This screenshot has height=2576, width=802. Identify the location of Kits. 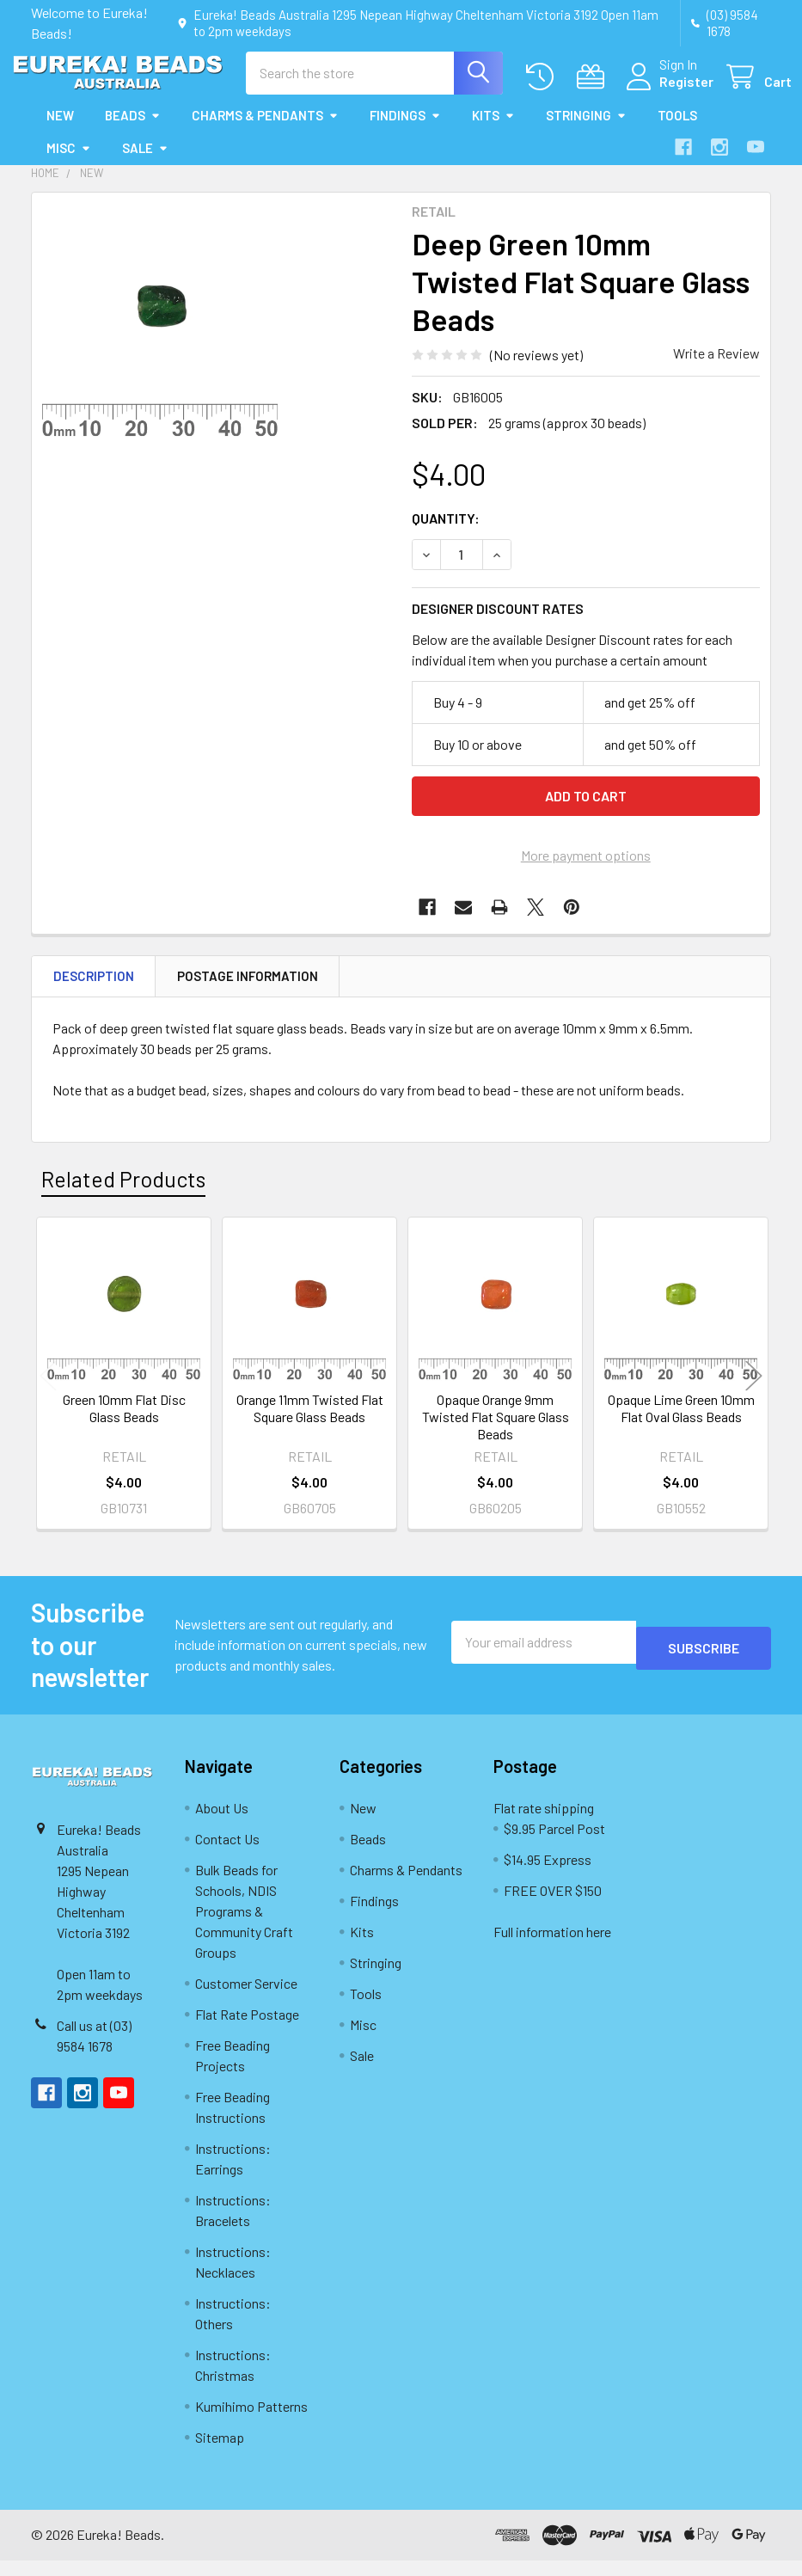
(493, 130).